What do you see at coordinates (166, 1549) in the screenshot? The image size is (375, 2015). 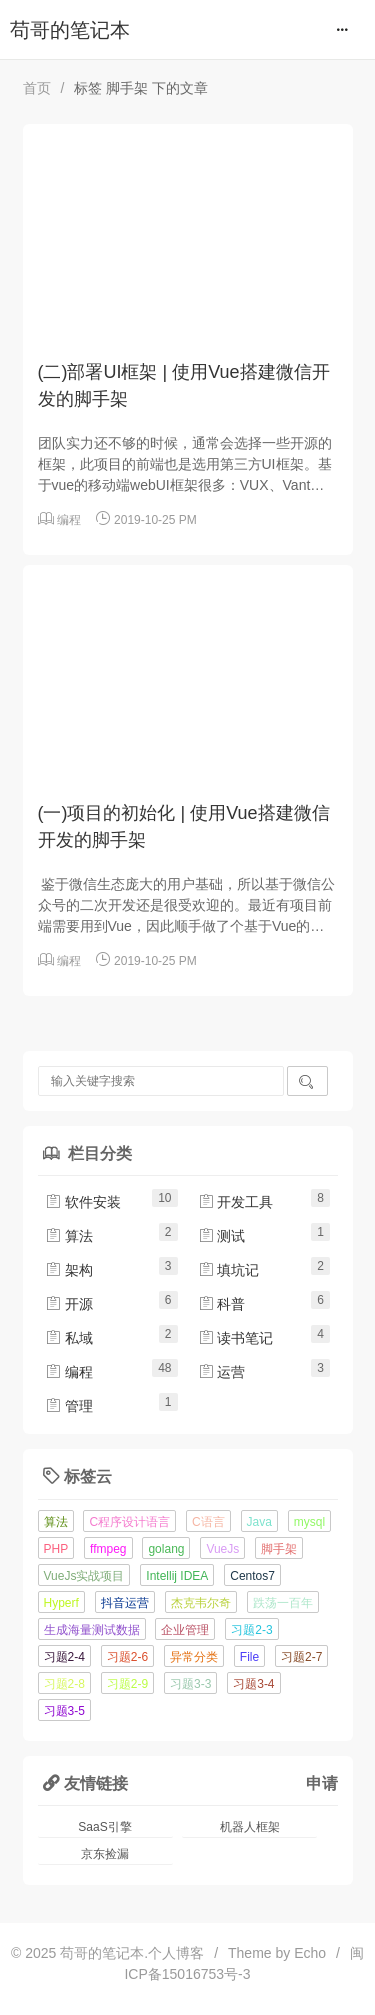 I see `golang` at bounding box center [166, 1549].